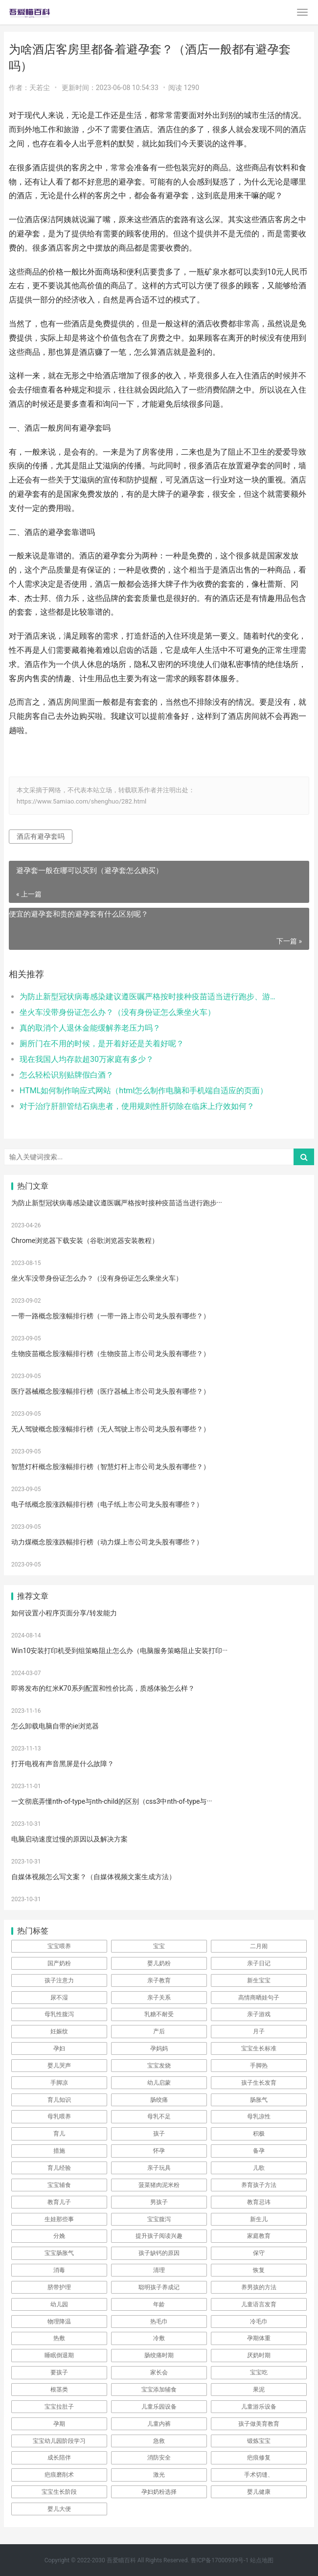 This screenshot has width=318, height=2576. I want to click on 亲子教育, so click(159, 1980).